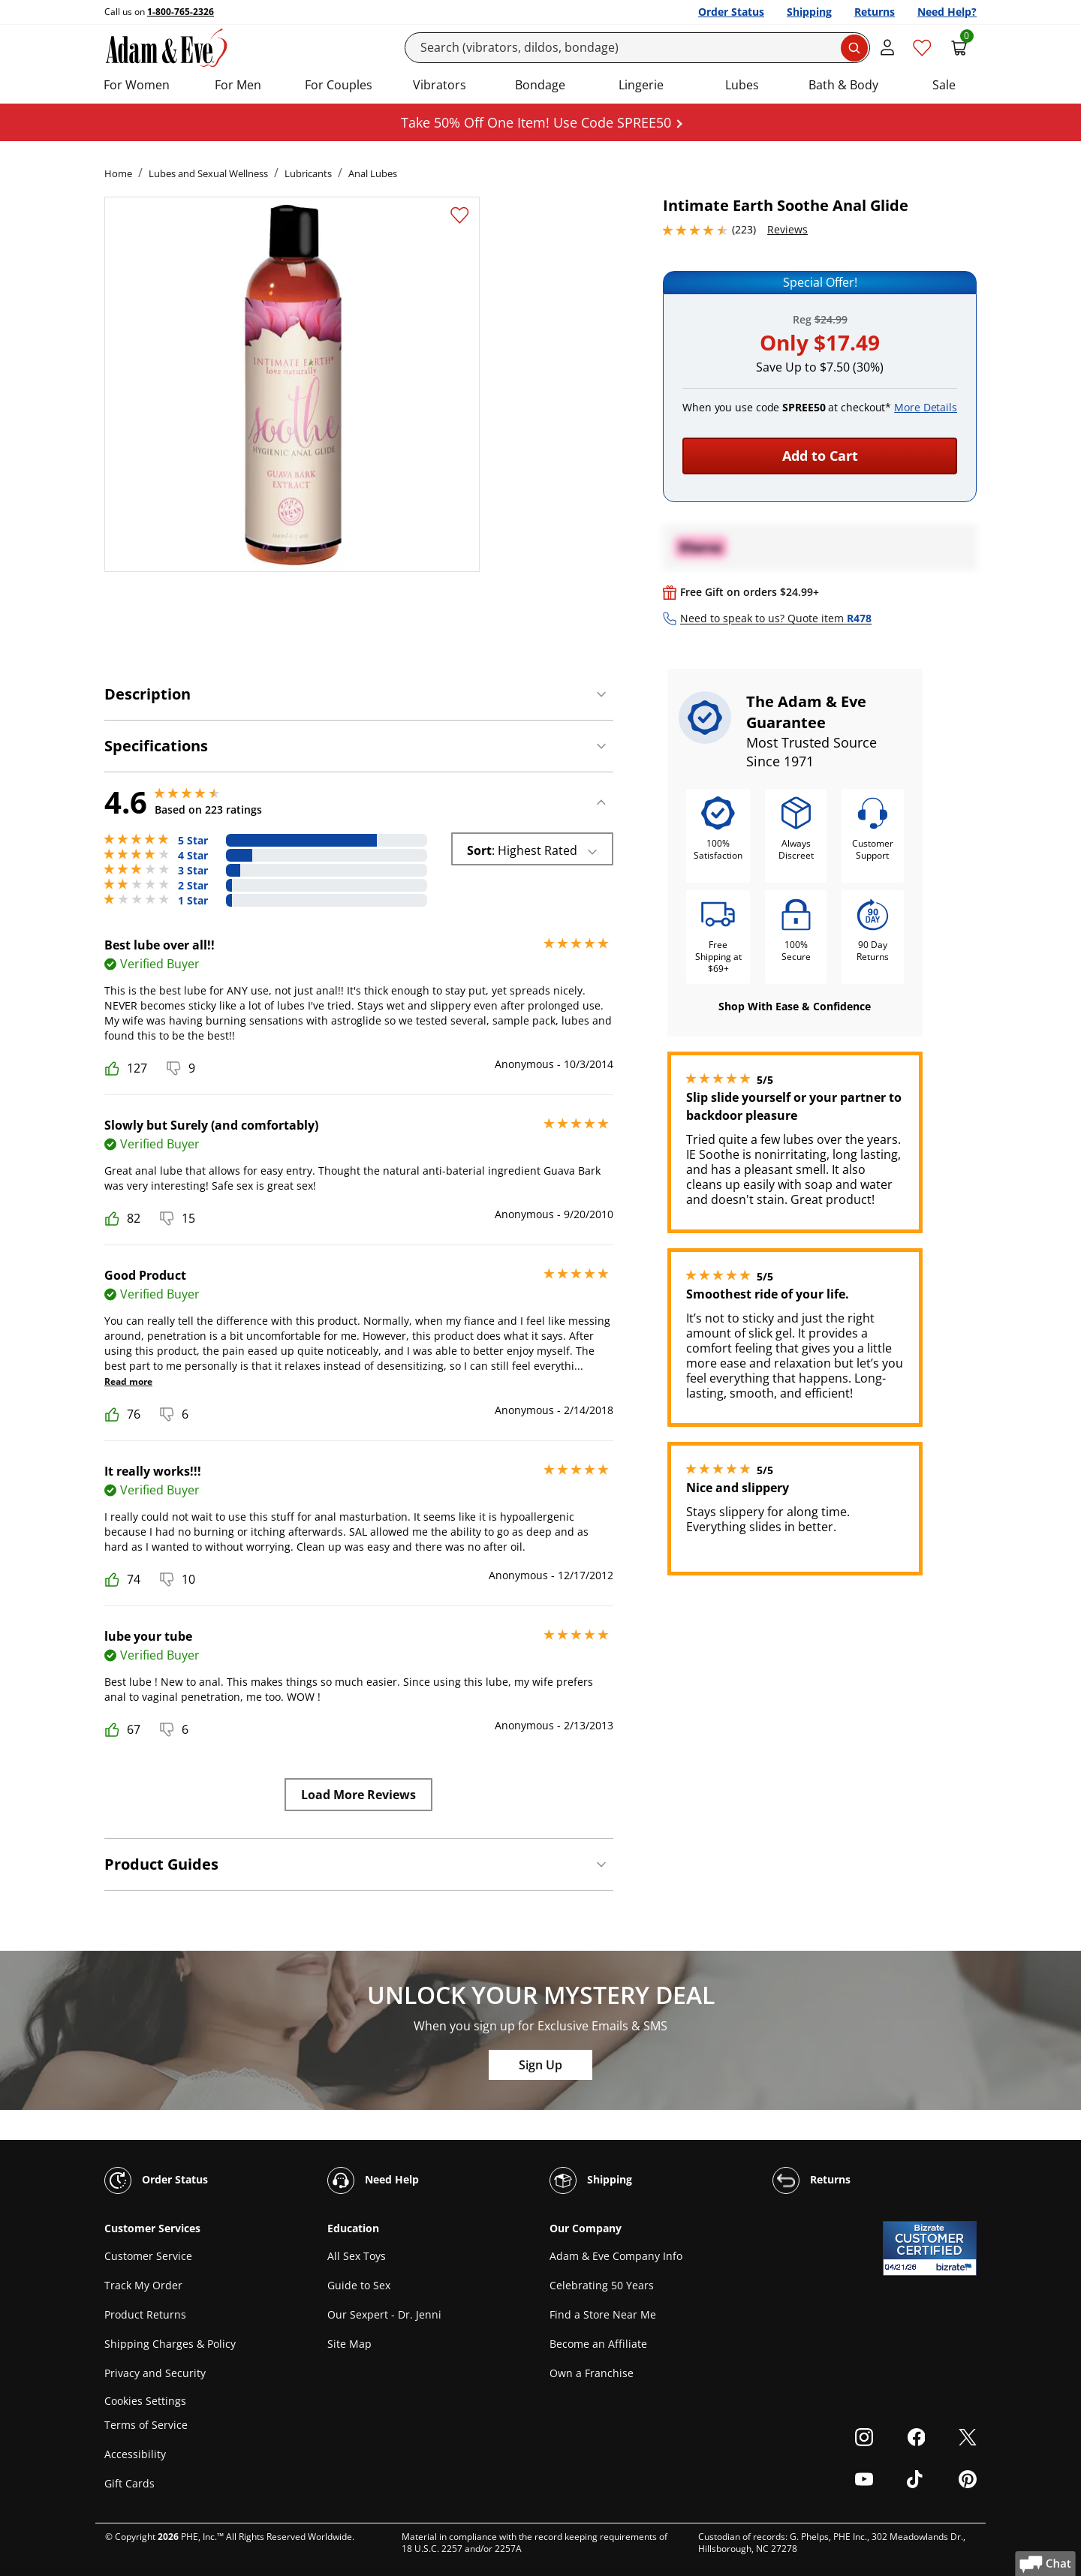 The width and height of the screenshot is (1081, 2576). I want to click on Become an Affiliate, so click(598, 2344).